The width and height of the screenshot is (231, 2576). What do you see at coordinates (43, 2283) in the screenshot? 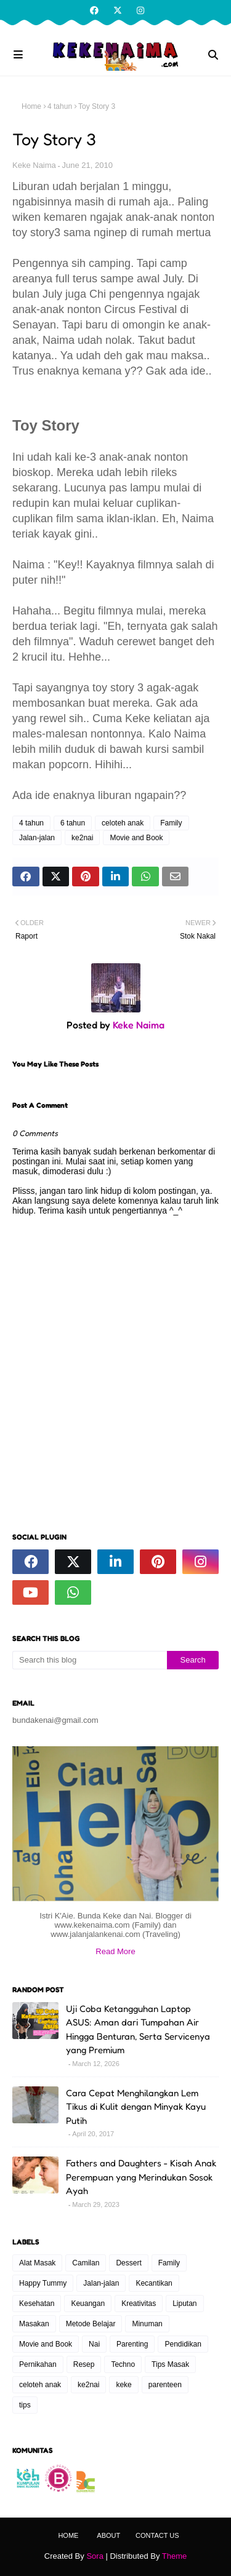
I see `Happy Tummy` at bounding box center [43, 2283].